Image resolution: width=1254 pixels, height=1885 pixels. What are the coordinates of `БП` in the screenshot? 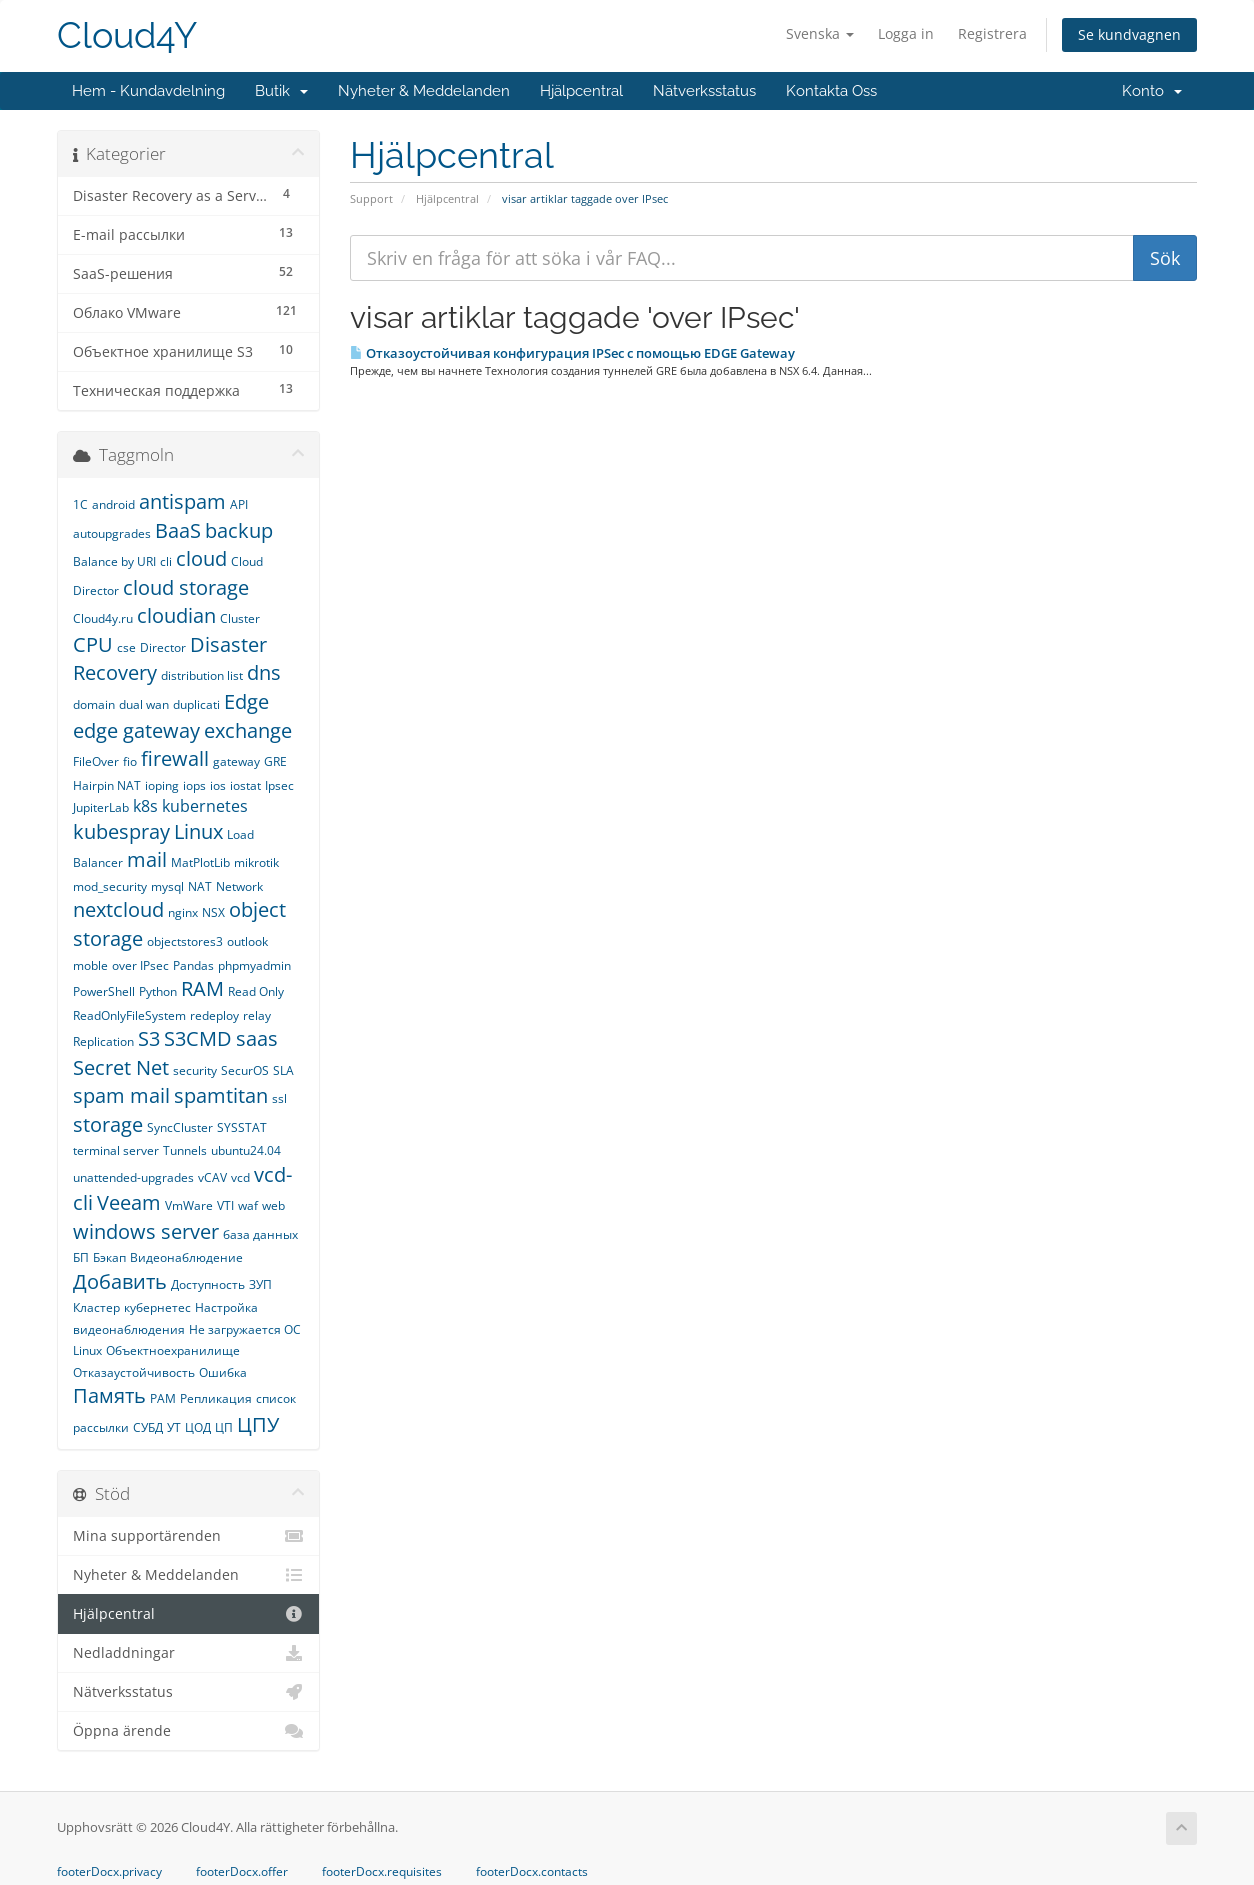 It's located at (81, 1257).